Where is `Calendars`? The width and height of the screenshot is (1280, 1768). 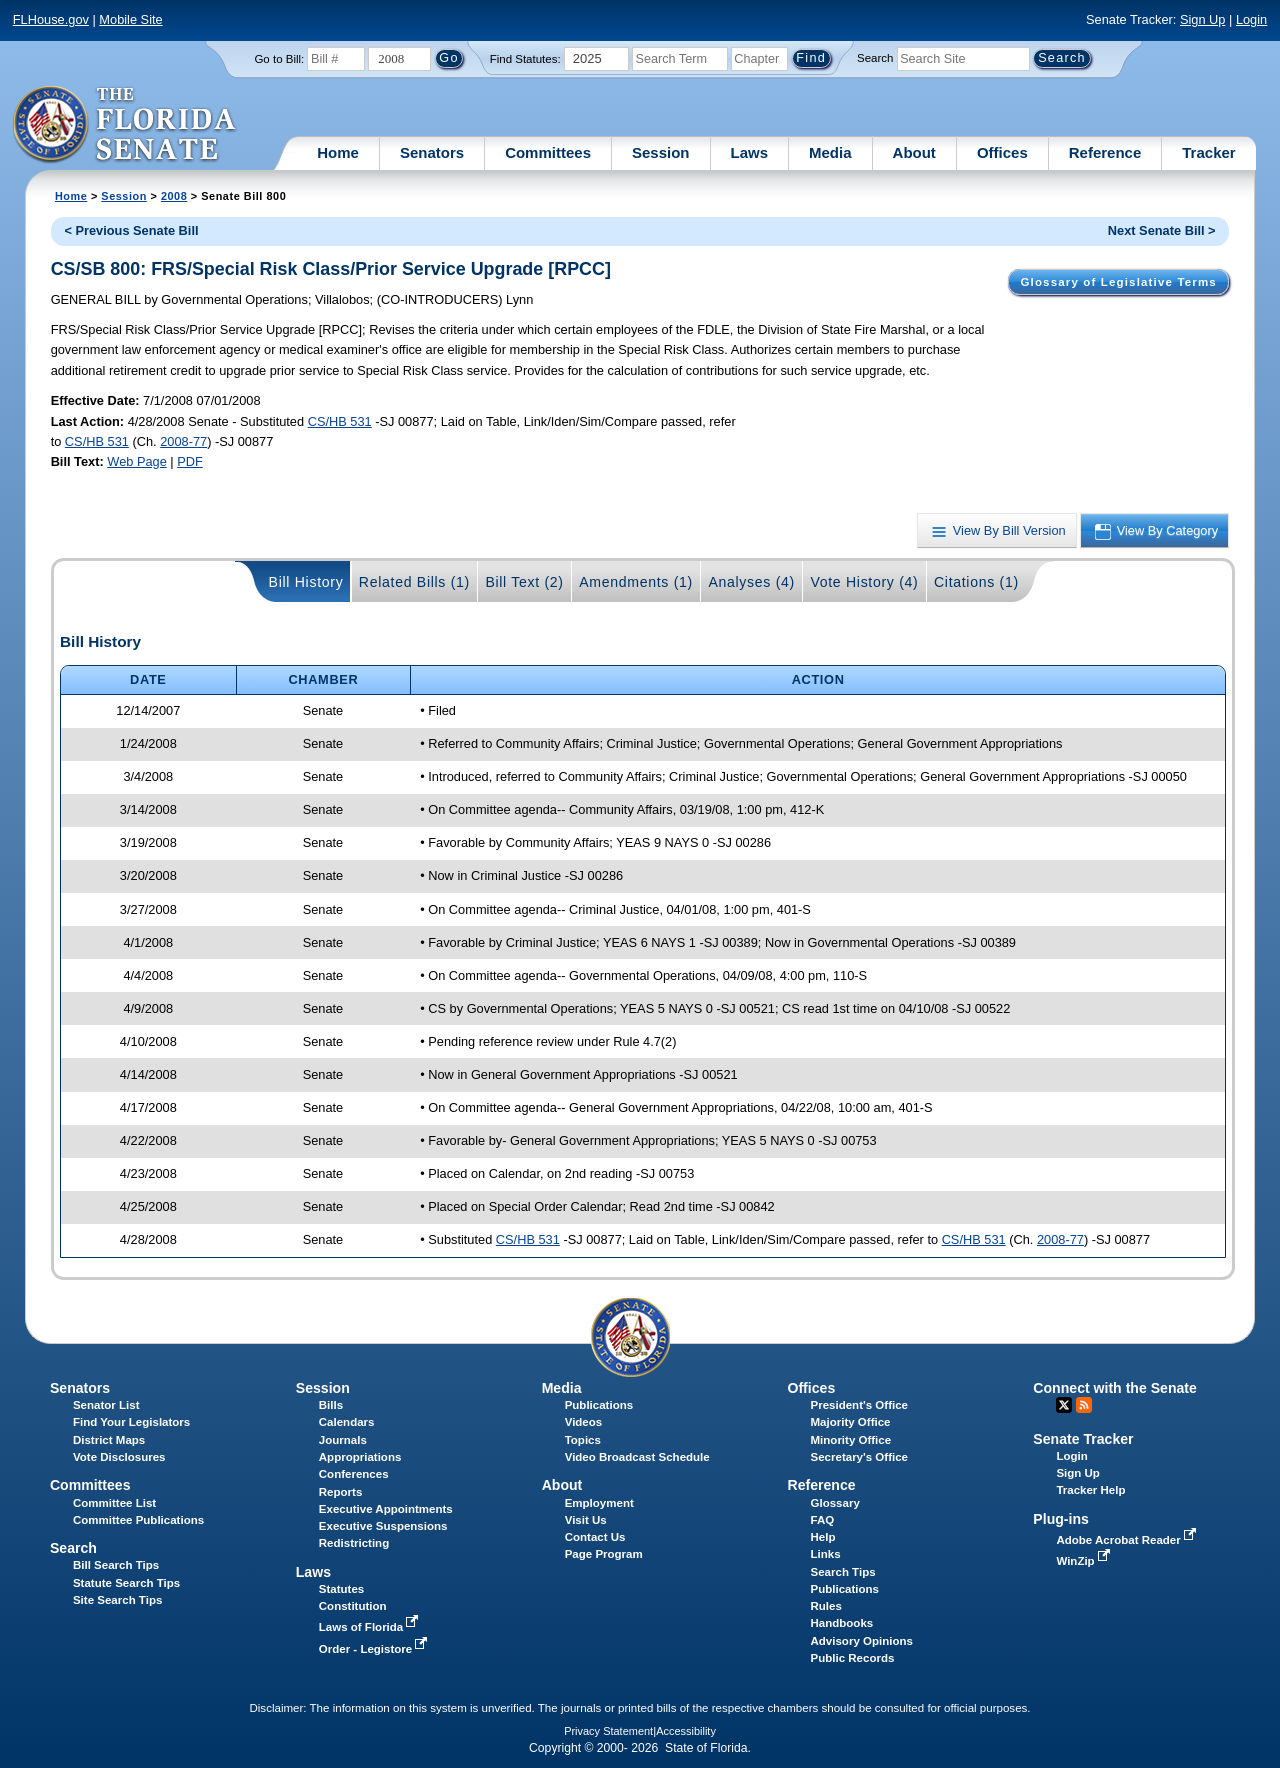 Calendars is located at coordinates (347, 1422).